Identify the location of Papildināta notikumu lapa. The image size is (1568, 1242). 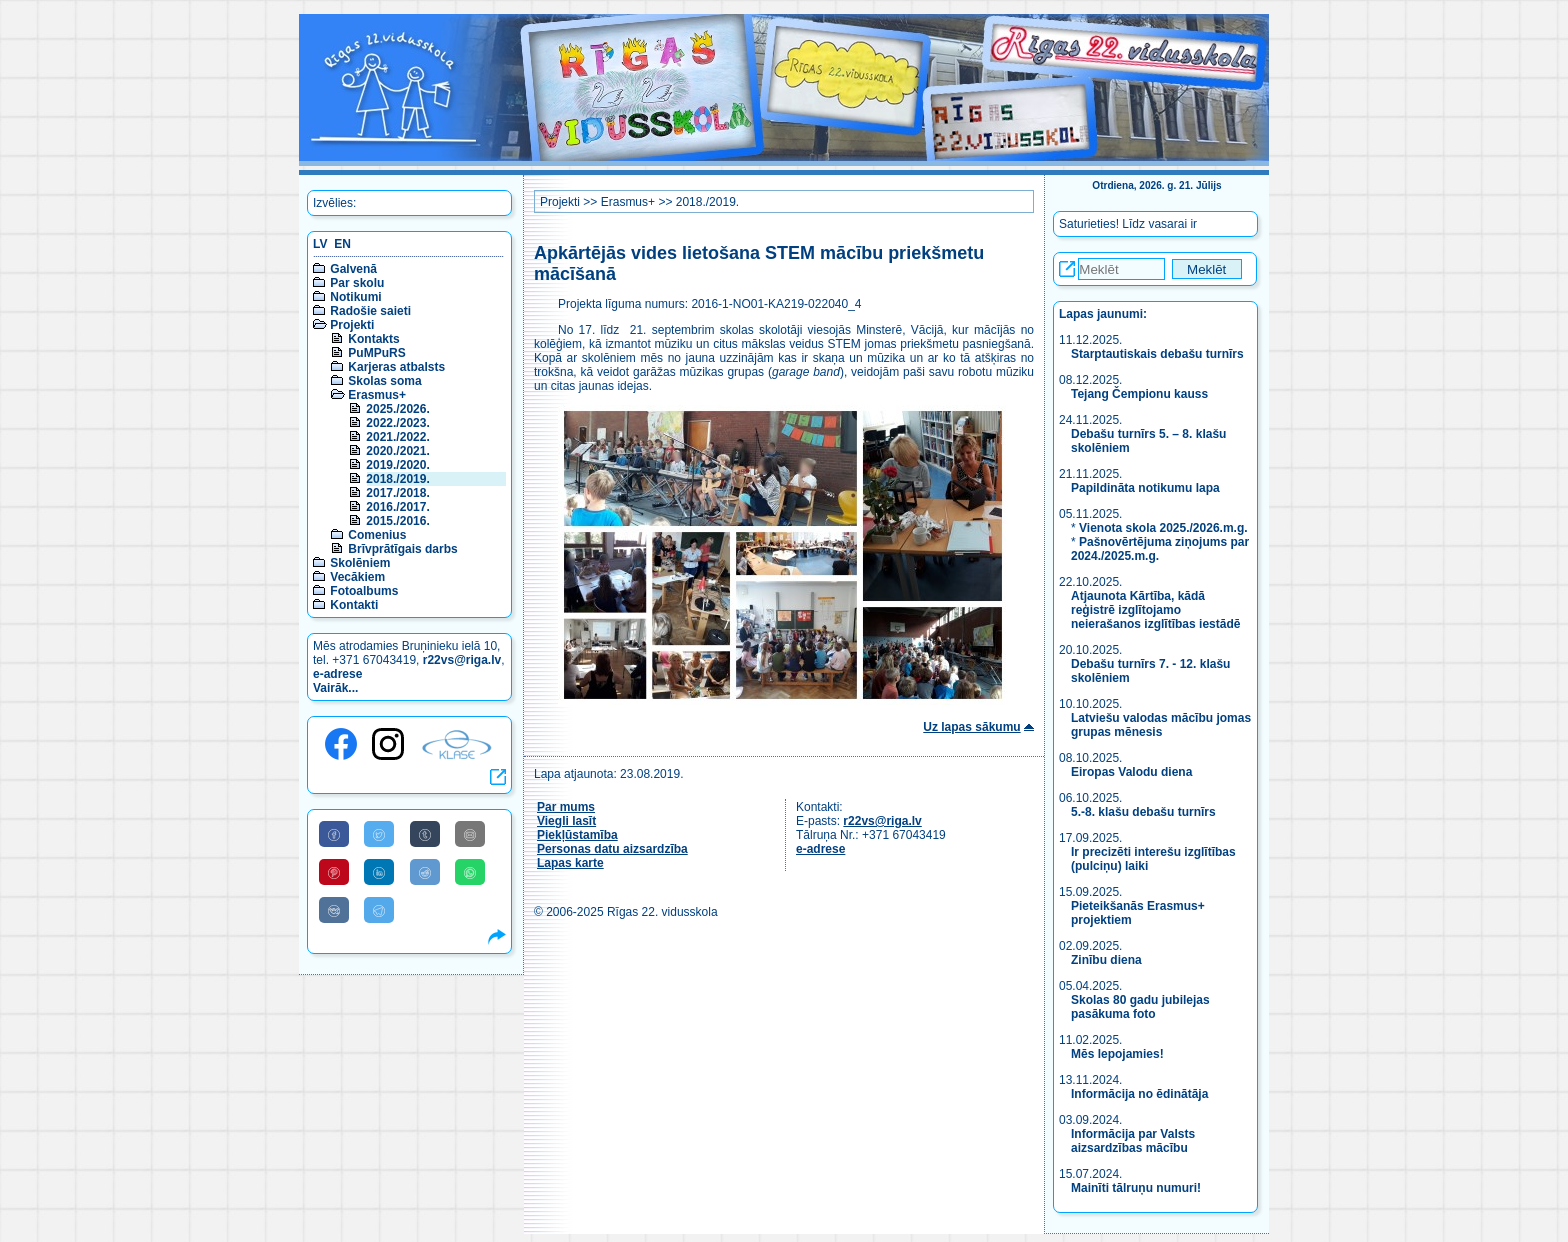
(1145, 488).